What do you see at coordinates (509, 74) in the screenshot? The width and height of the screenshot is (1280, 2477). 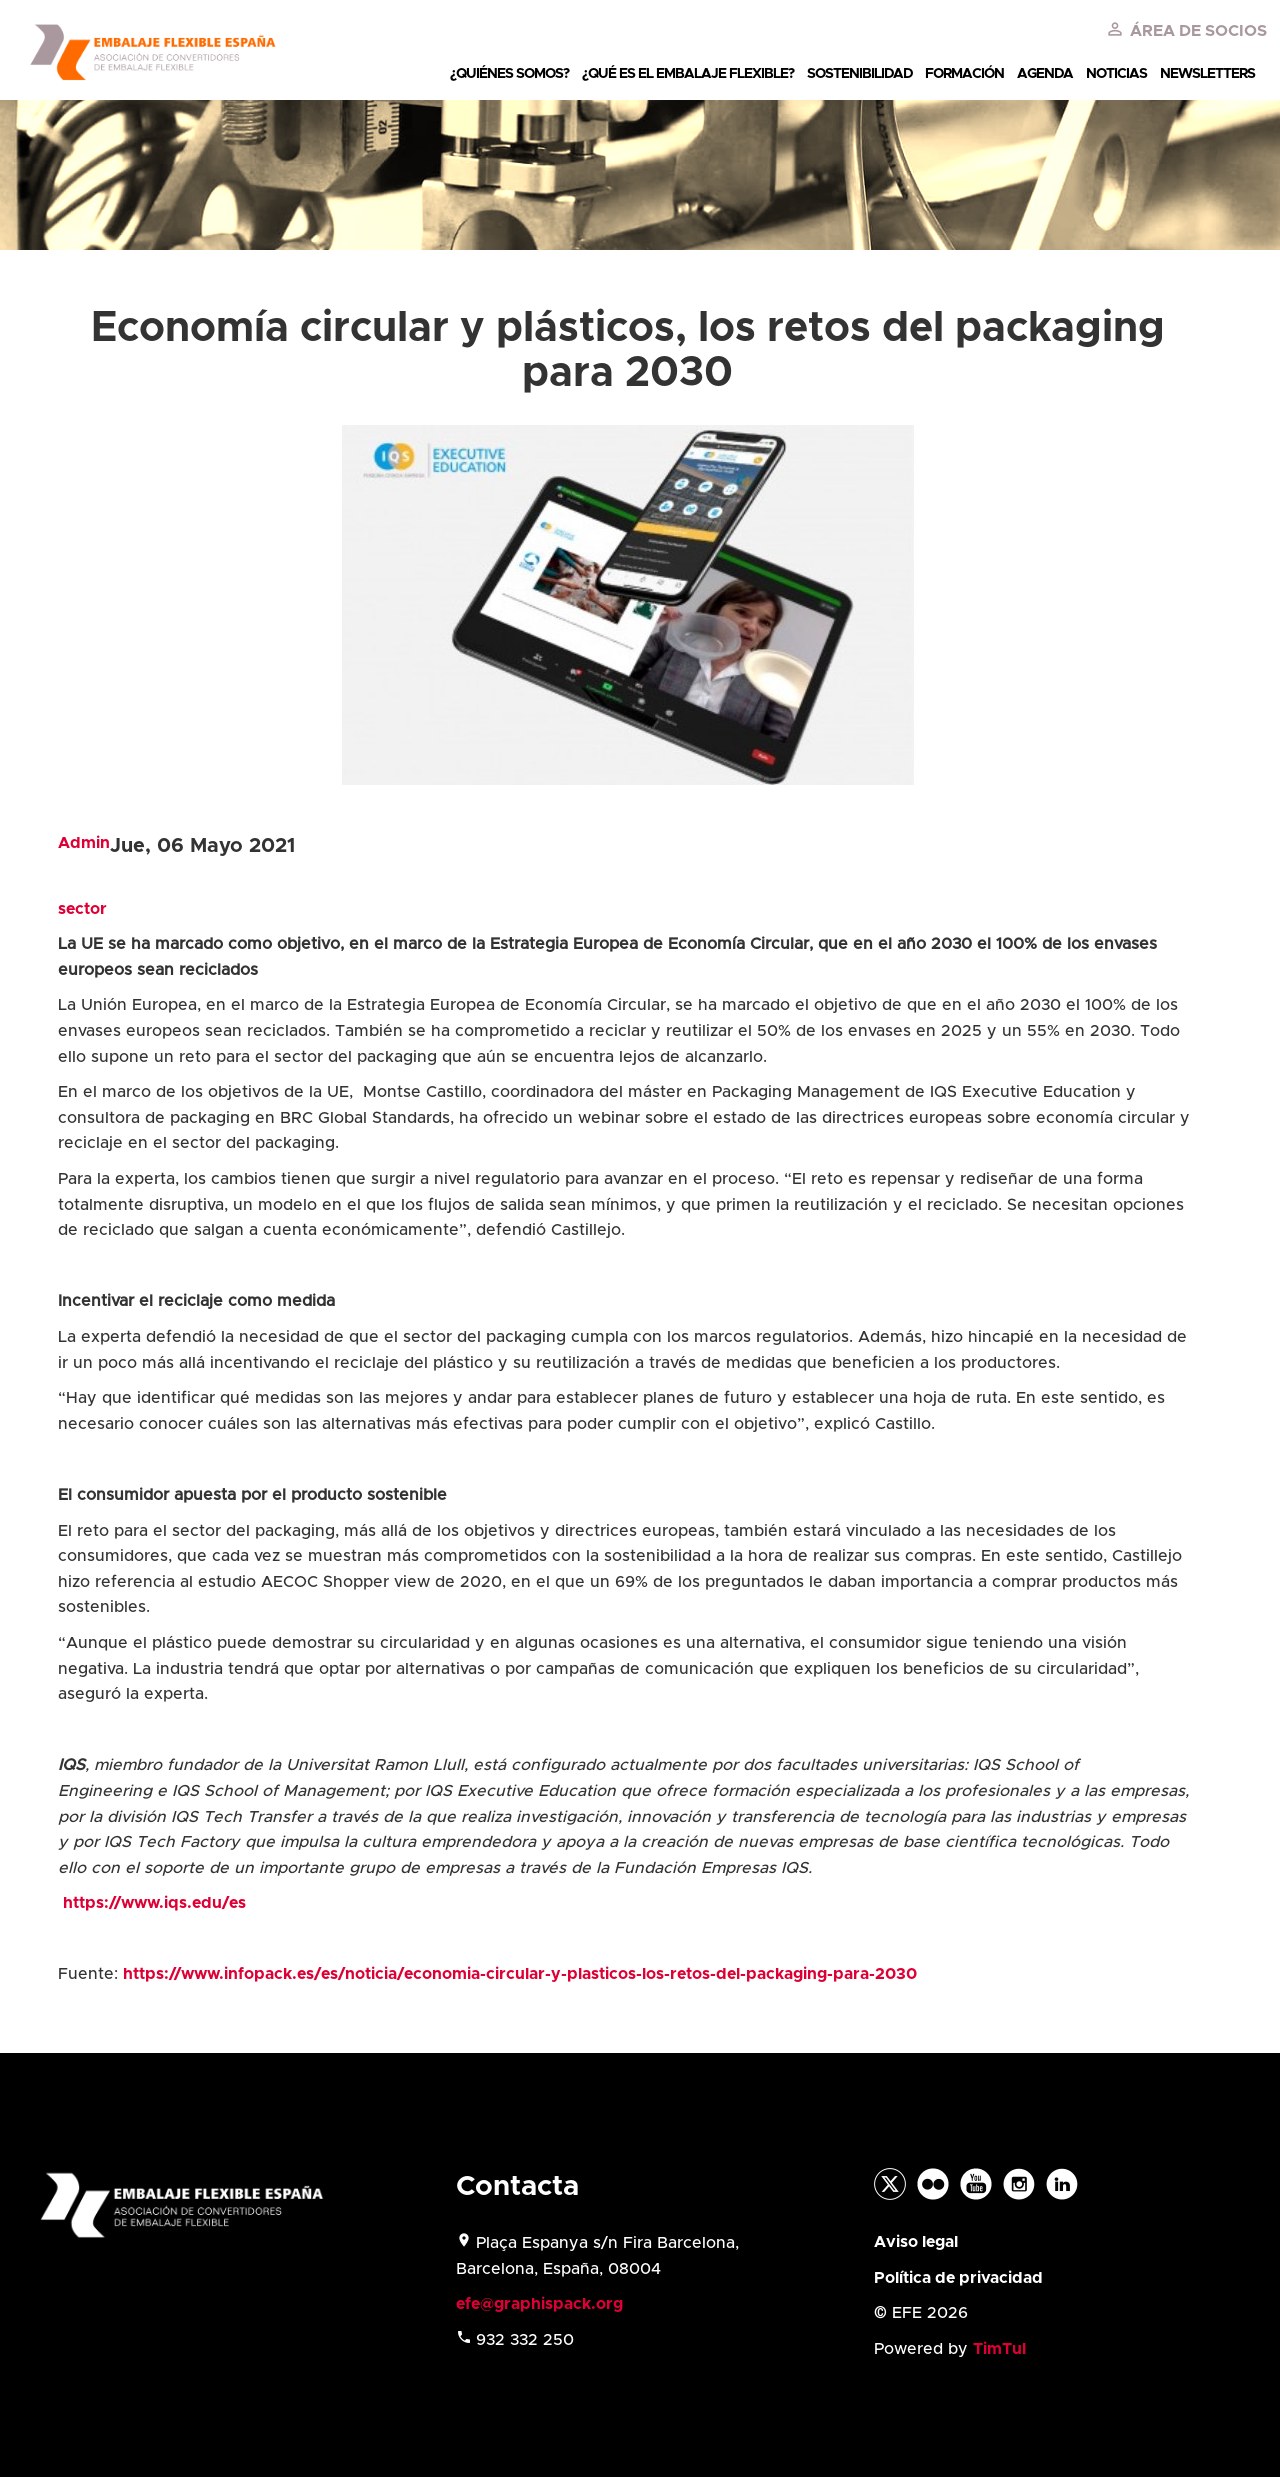 I see `¿QUIÉNES SOMOS?` at bounding box center [509, 74].